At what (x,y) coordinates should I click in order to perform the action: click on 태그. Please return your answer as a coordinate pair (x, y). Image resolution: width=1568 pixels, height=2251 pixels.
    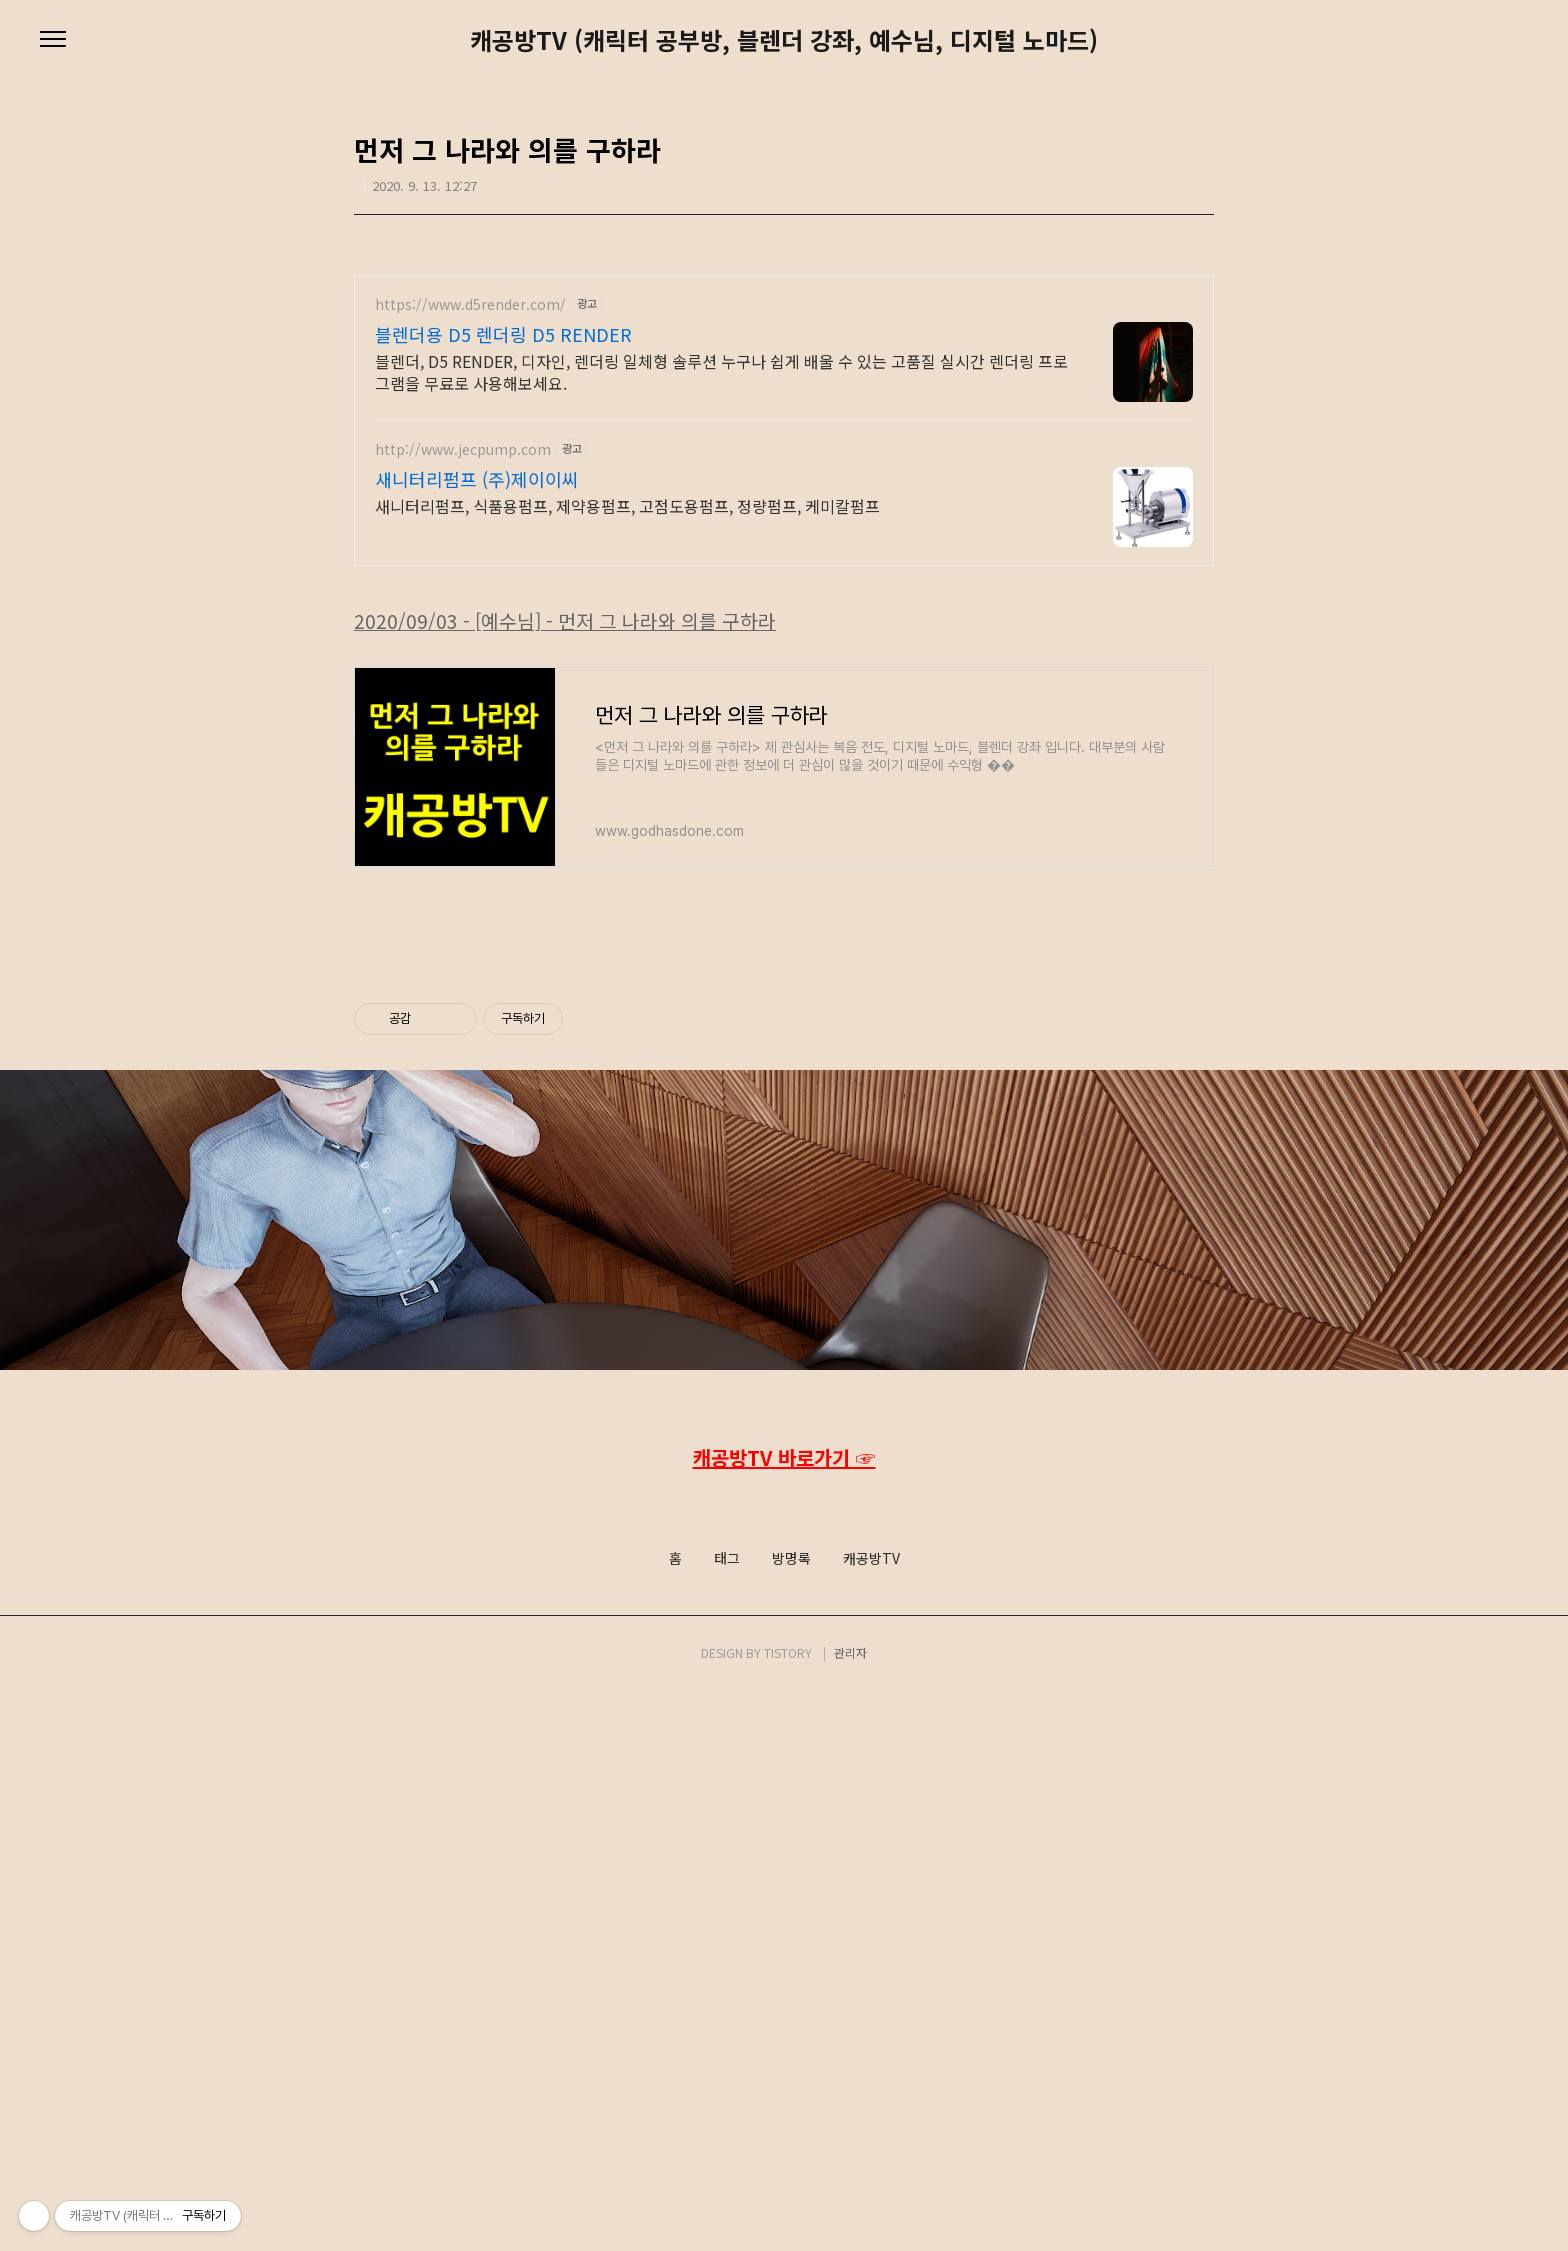
    Looking at the image, I should click on (727, 2119).